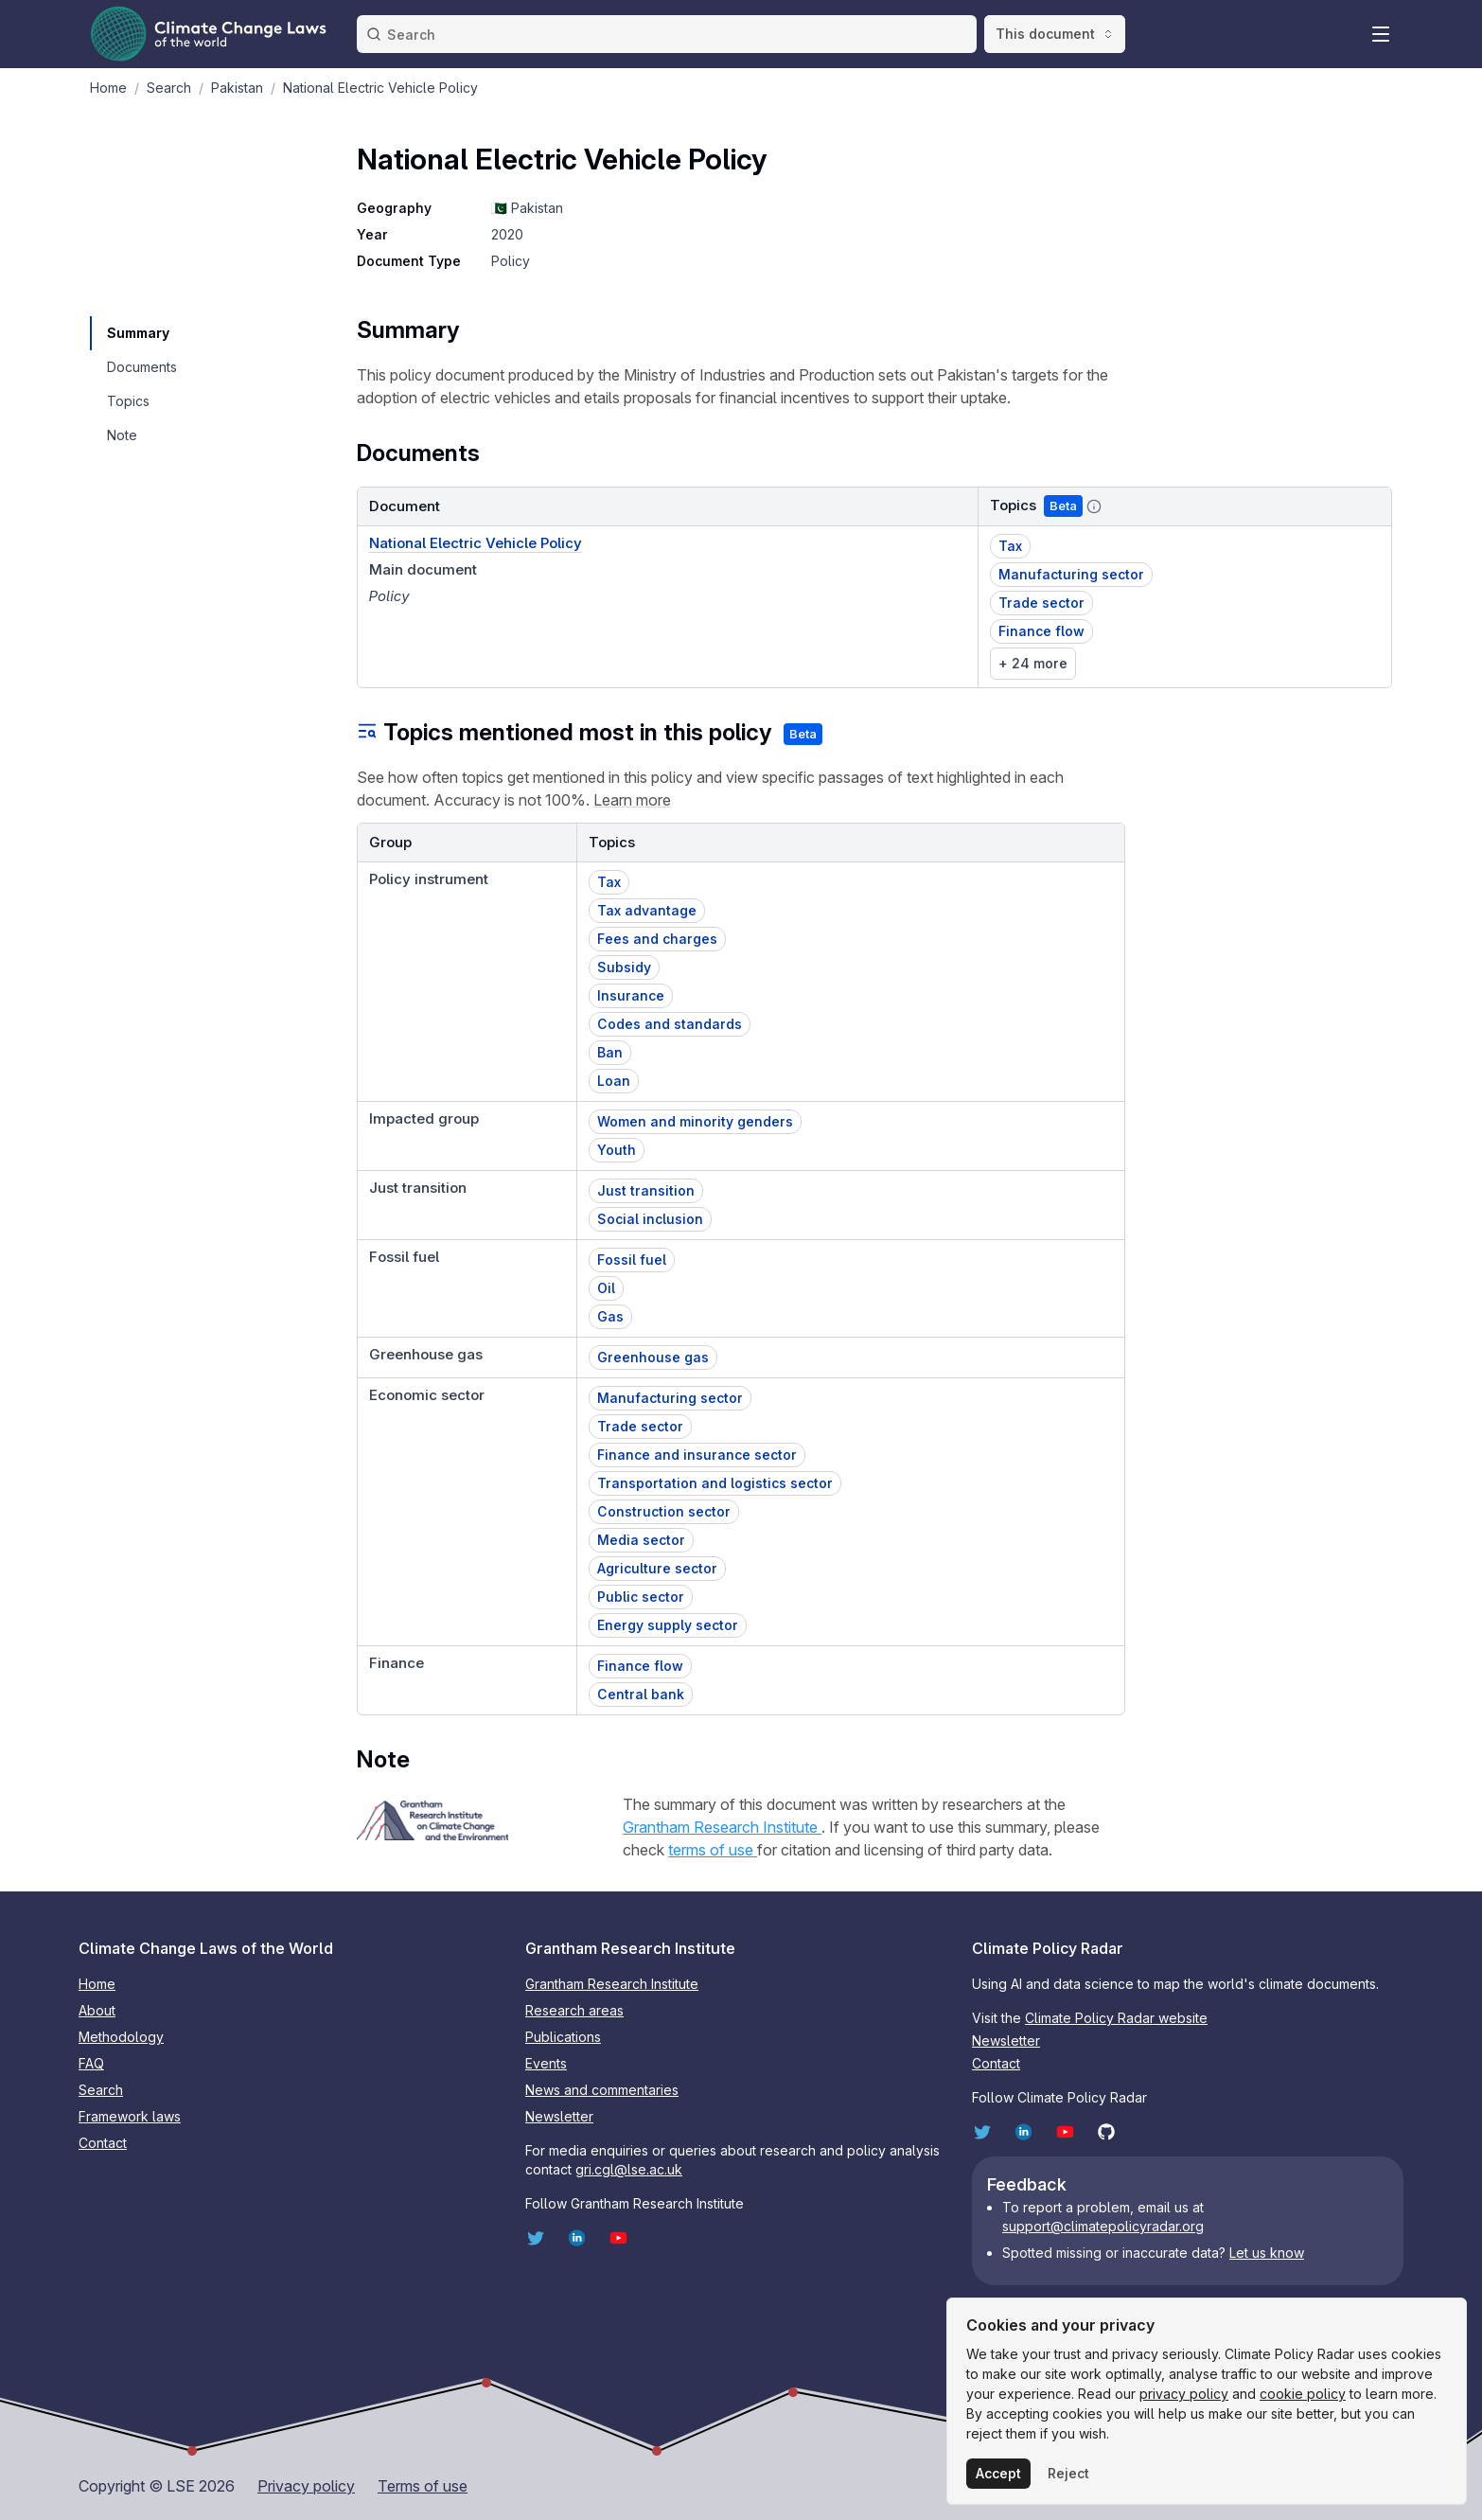  What do you see at coordinates (610, 1052) in the screenshot?
I see `Ban [button]` at bounding box center [610, 1052].